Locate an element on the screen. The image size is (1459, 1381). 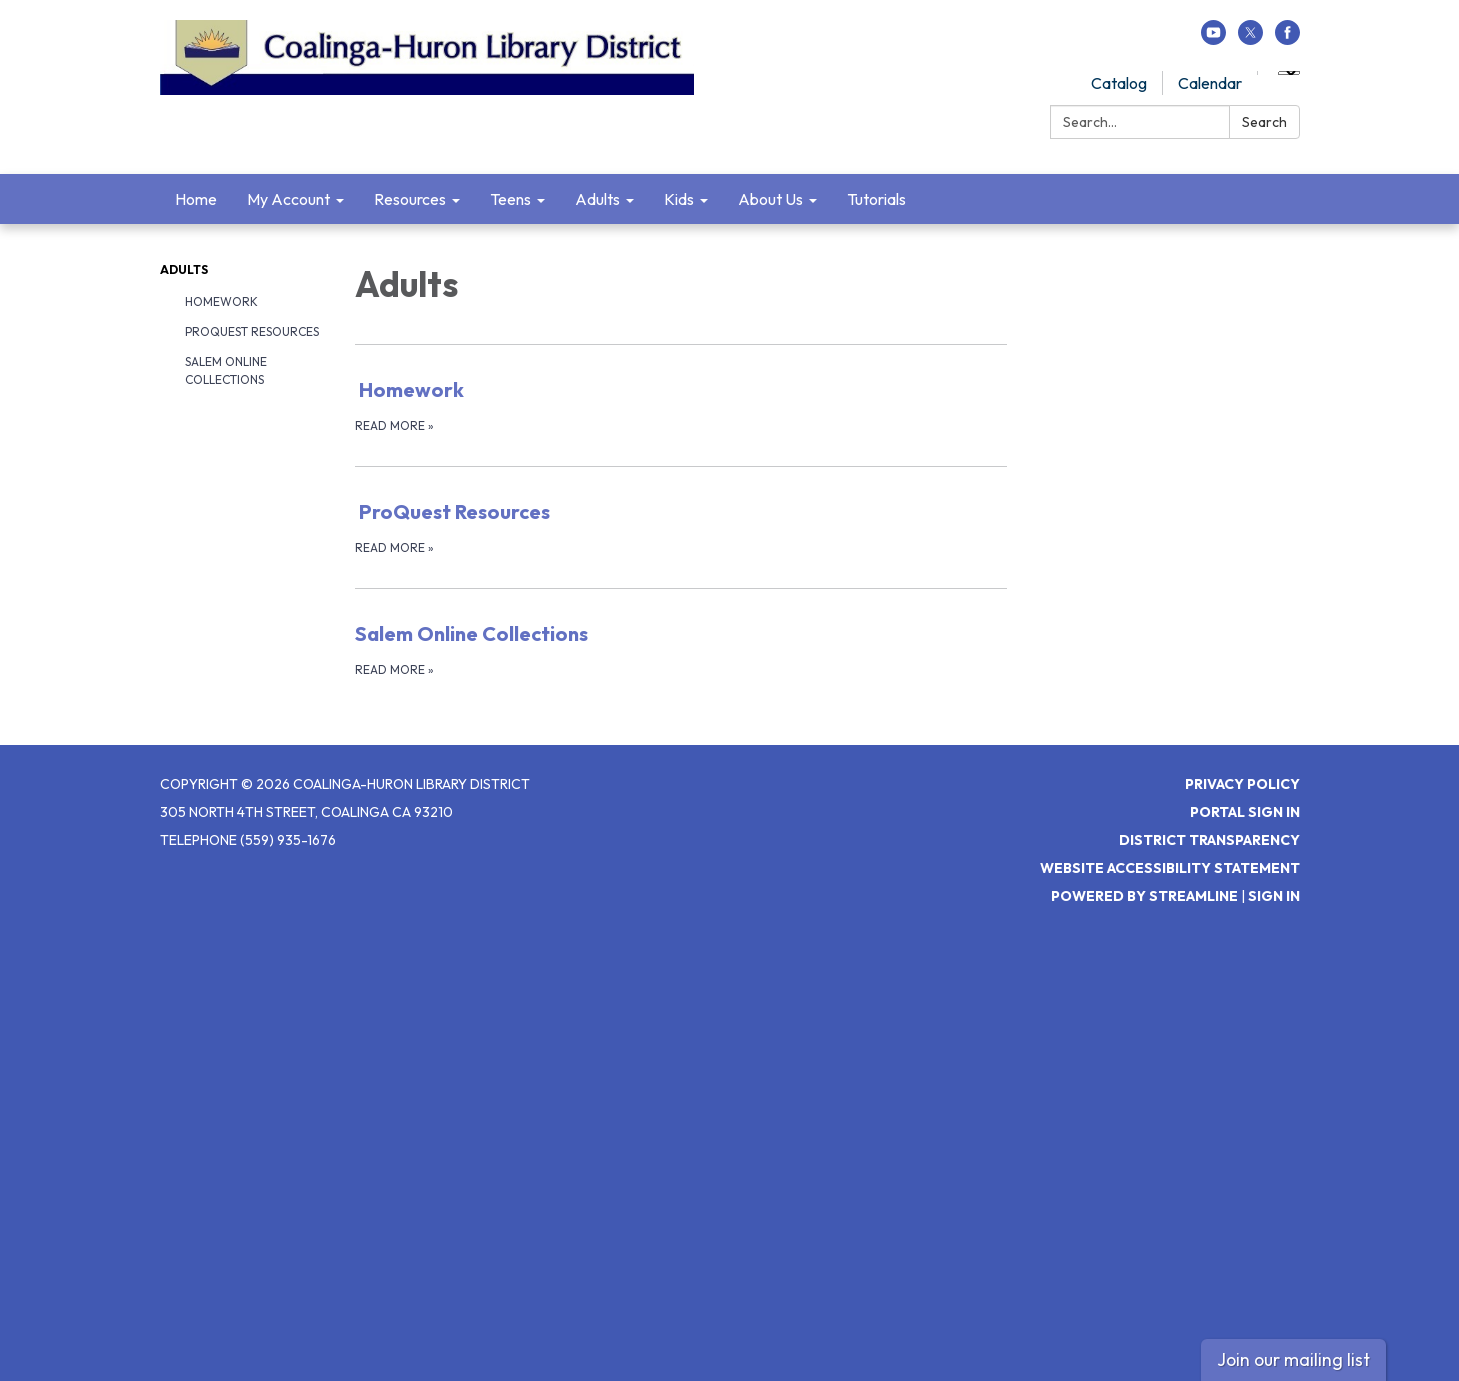
[Language Translate Widget] is located at coordinates (1289, 73).